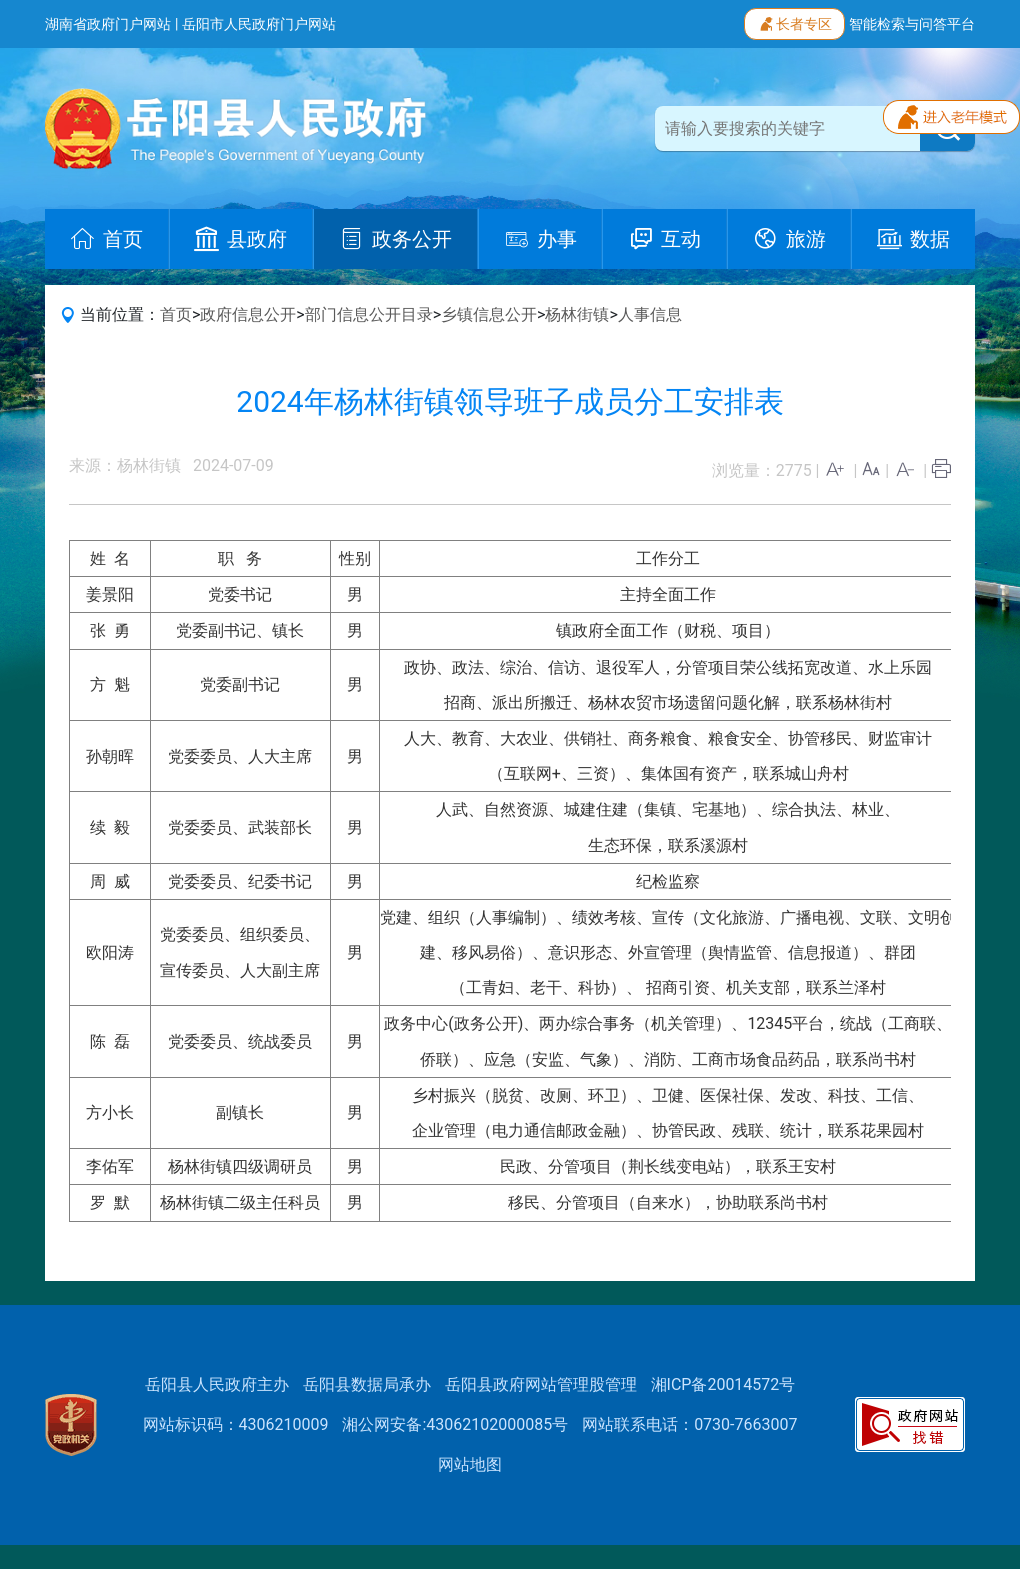 The height and width of the screenshot is (1569, 1020). What do you see at coordinates (470, 1464) in the screenshot?
I see `网站地图` at bounding box center [470, 1464].